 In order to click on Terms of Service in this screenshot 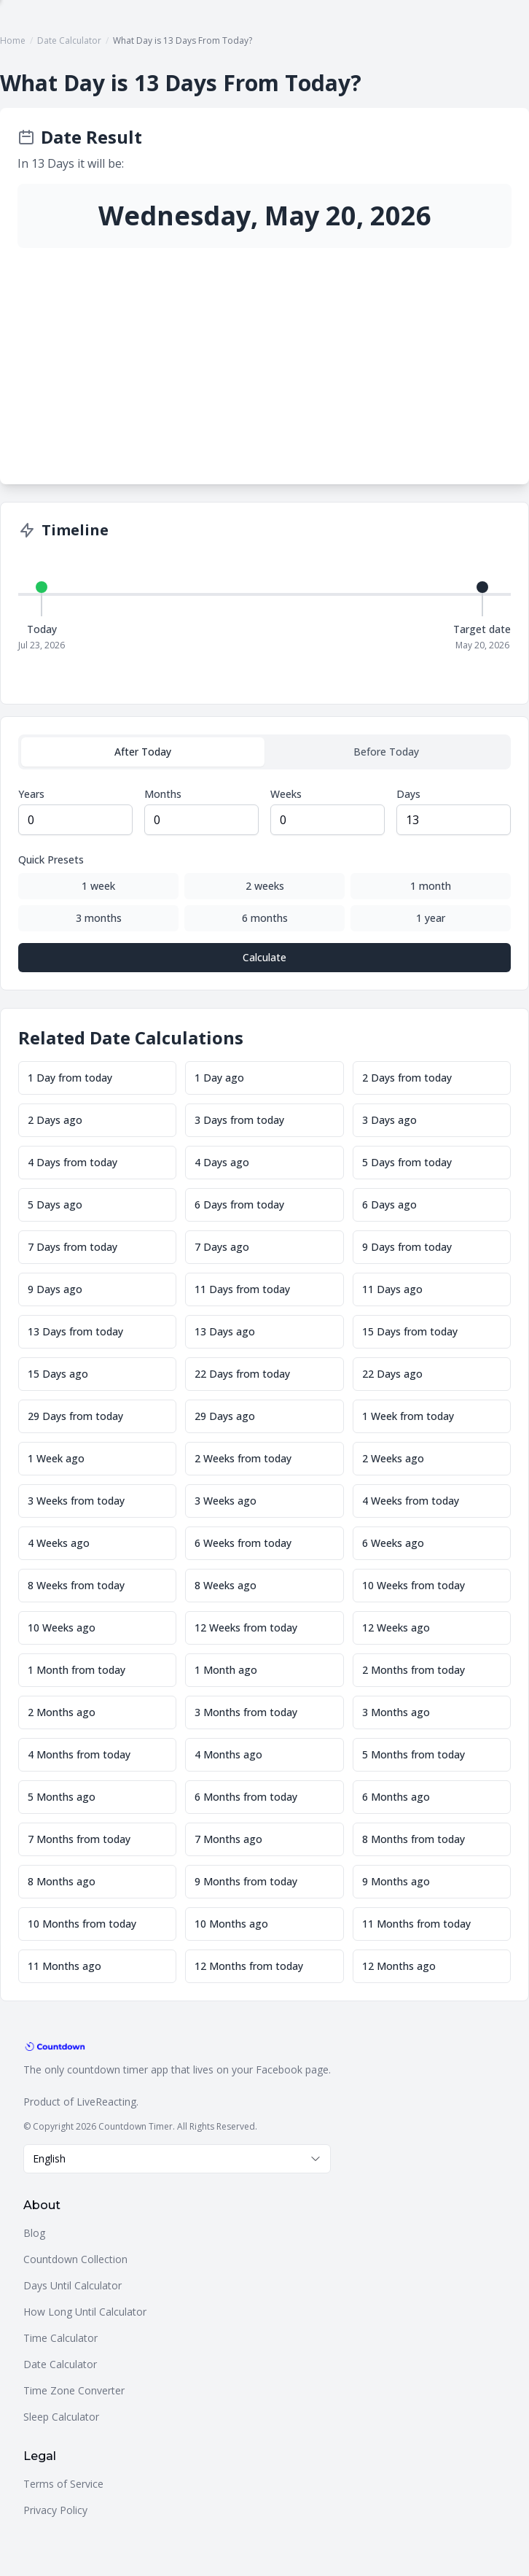, I will do `click(63, 2484)`.